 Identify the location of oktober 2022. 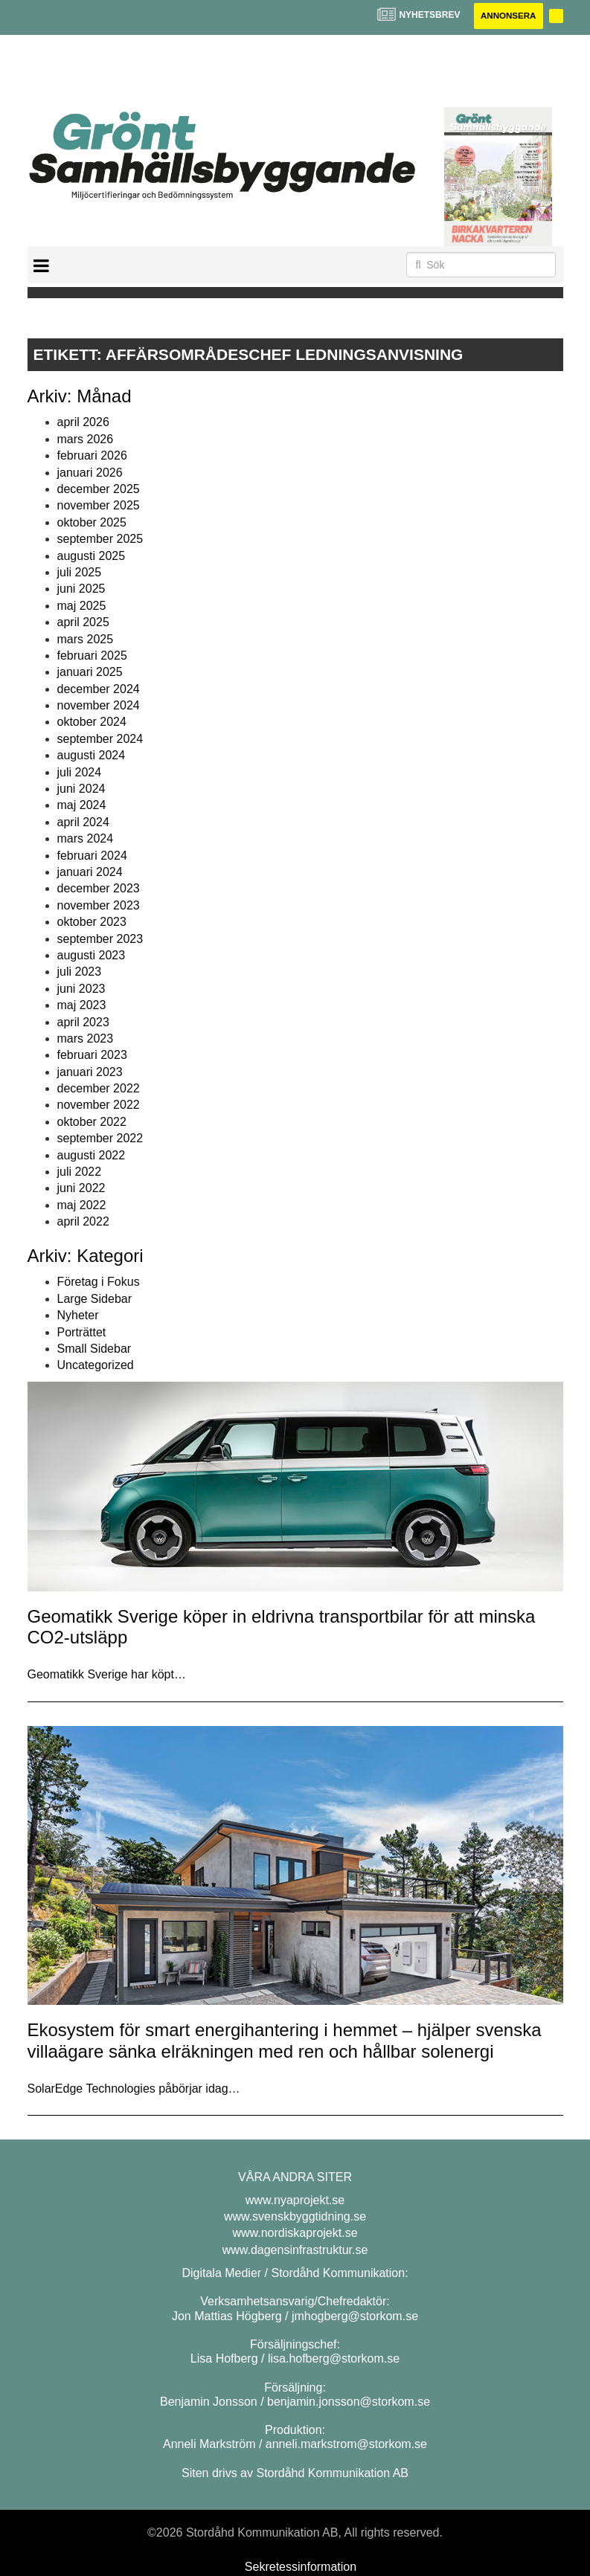
(91, 1122).